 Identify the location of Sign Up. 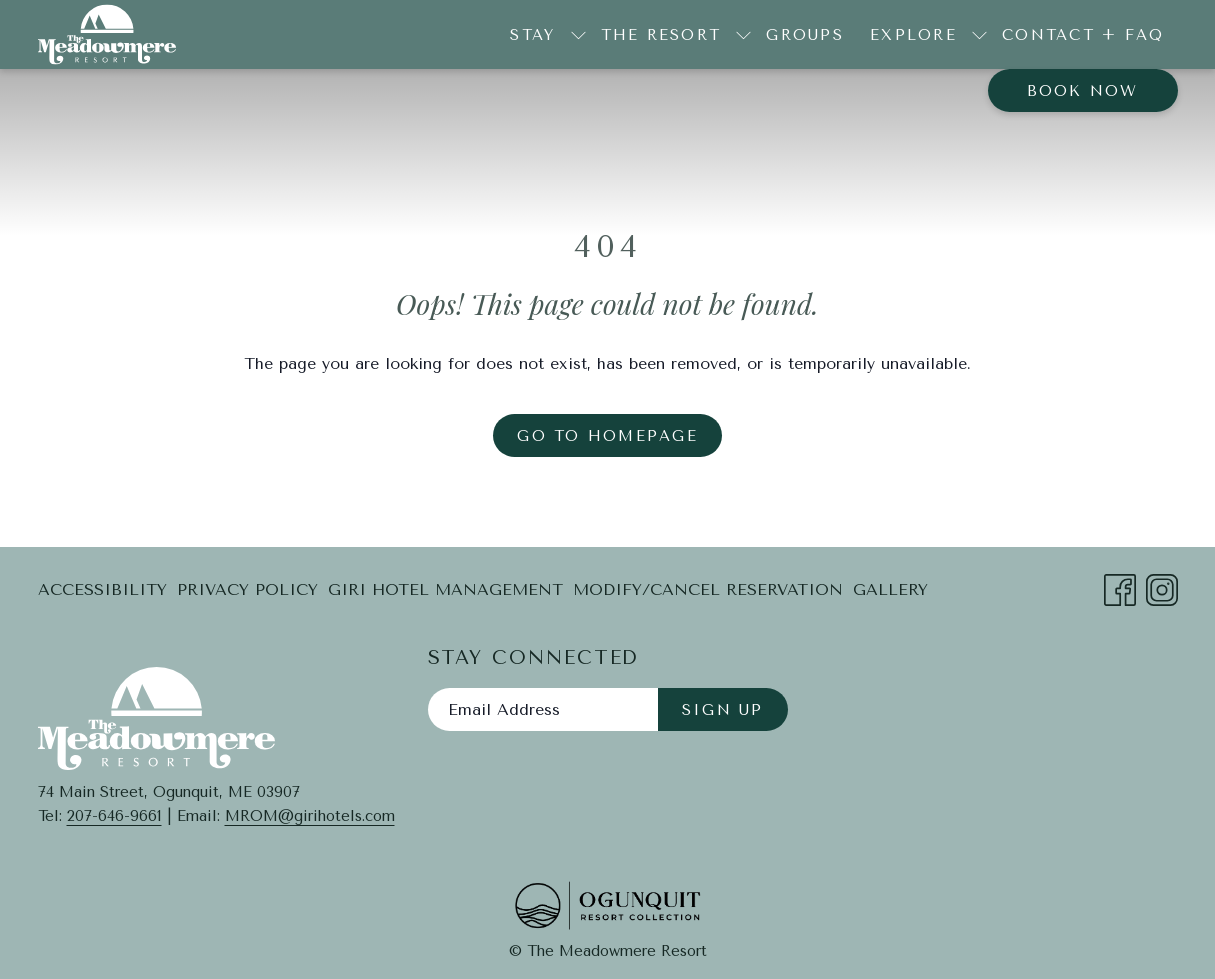
(723, 710).